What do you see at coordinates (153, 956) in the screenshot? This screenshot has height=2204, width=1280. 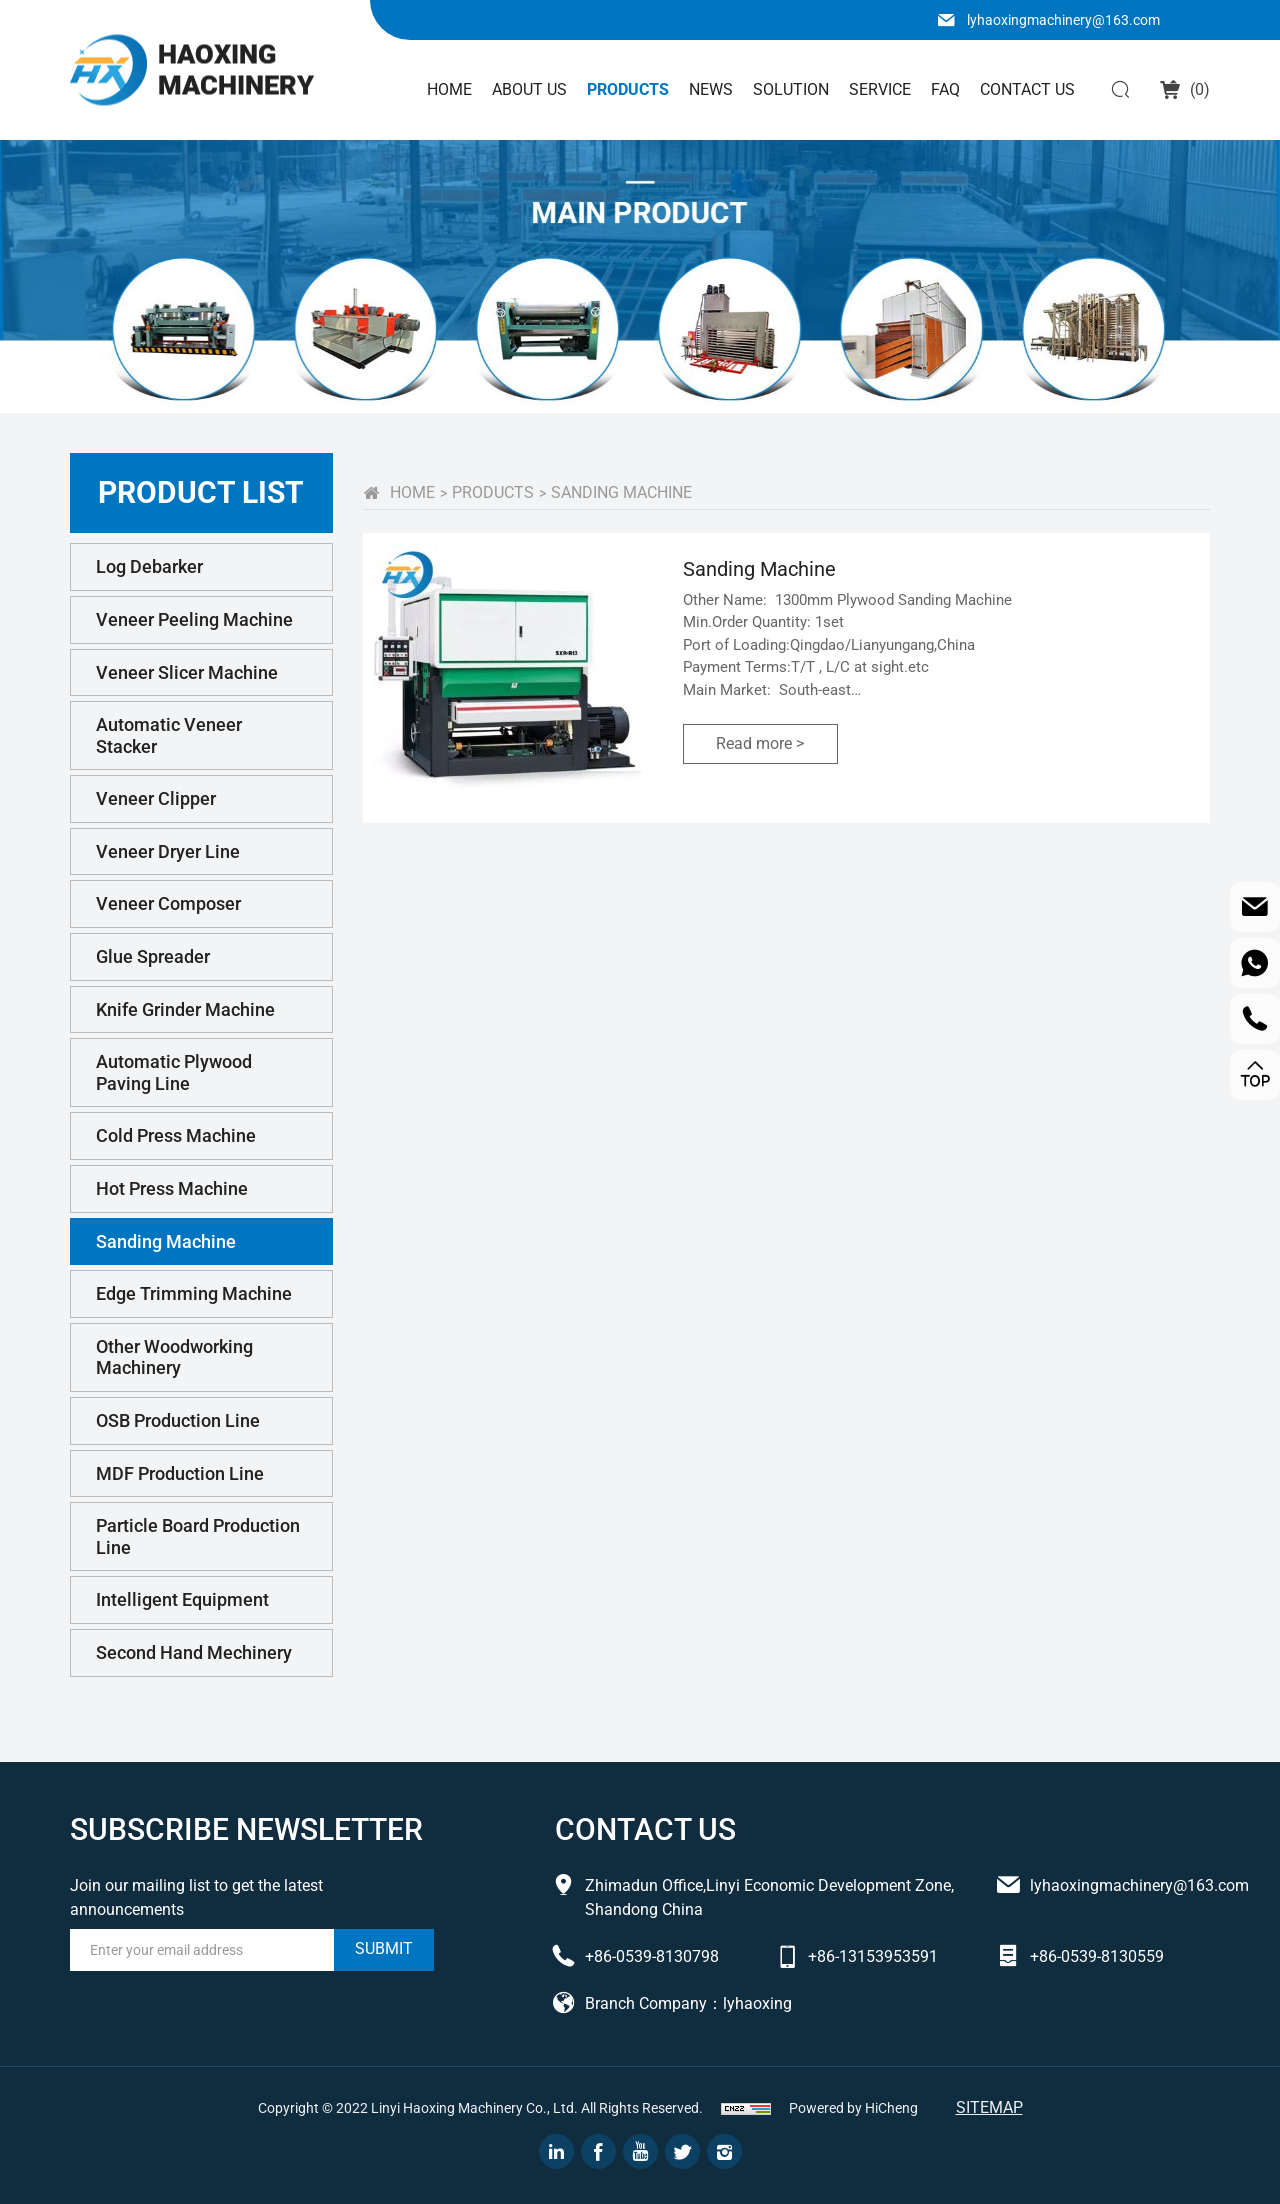 I see `Glue Spreader` at bounding box center [153, 956].